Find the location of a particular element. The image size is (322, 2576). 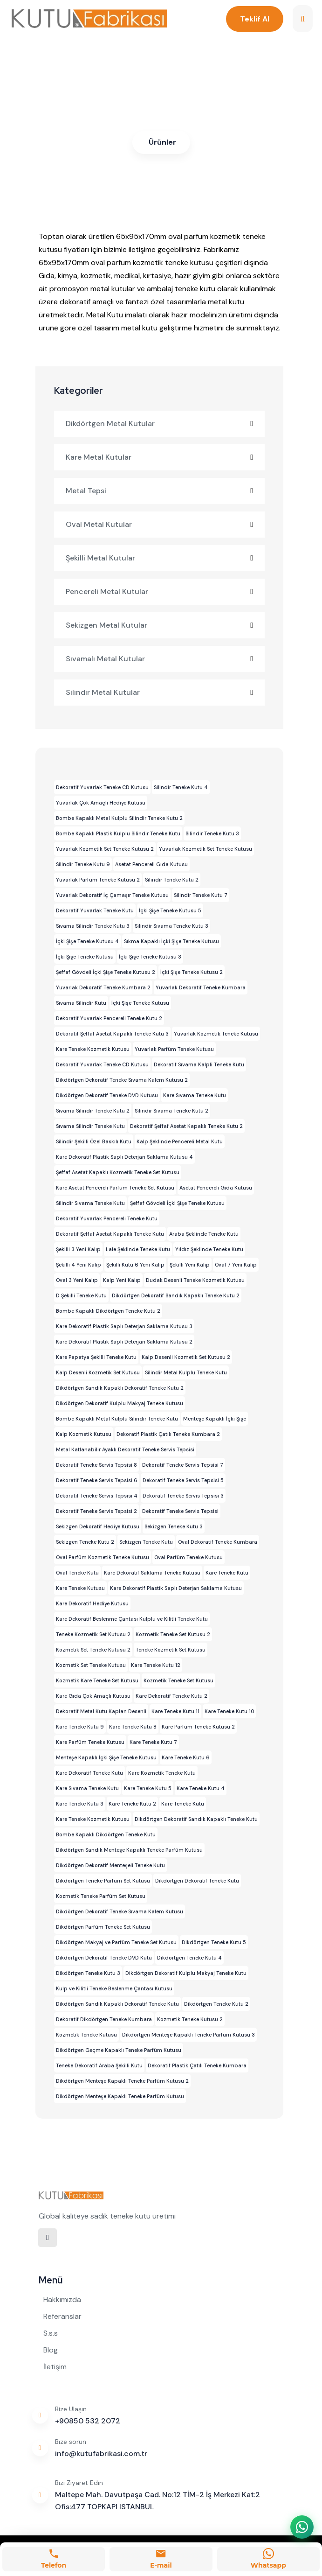

Kare Teneke Kutu 12 is located at coordinates (155, 1665).